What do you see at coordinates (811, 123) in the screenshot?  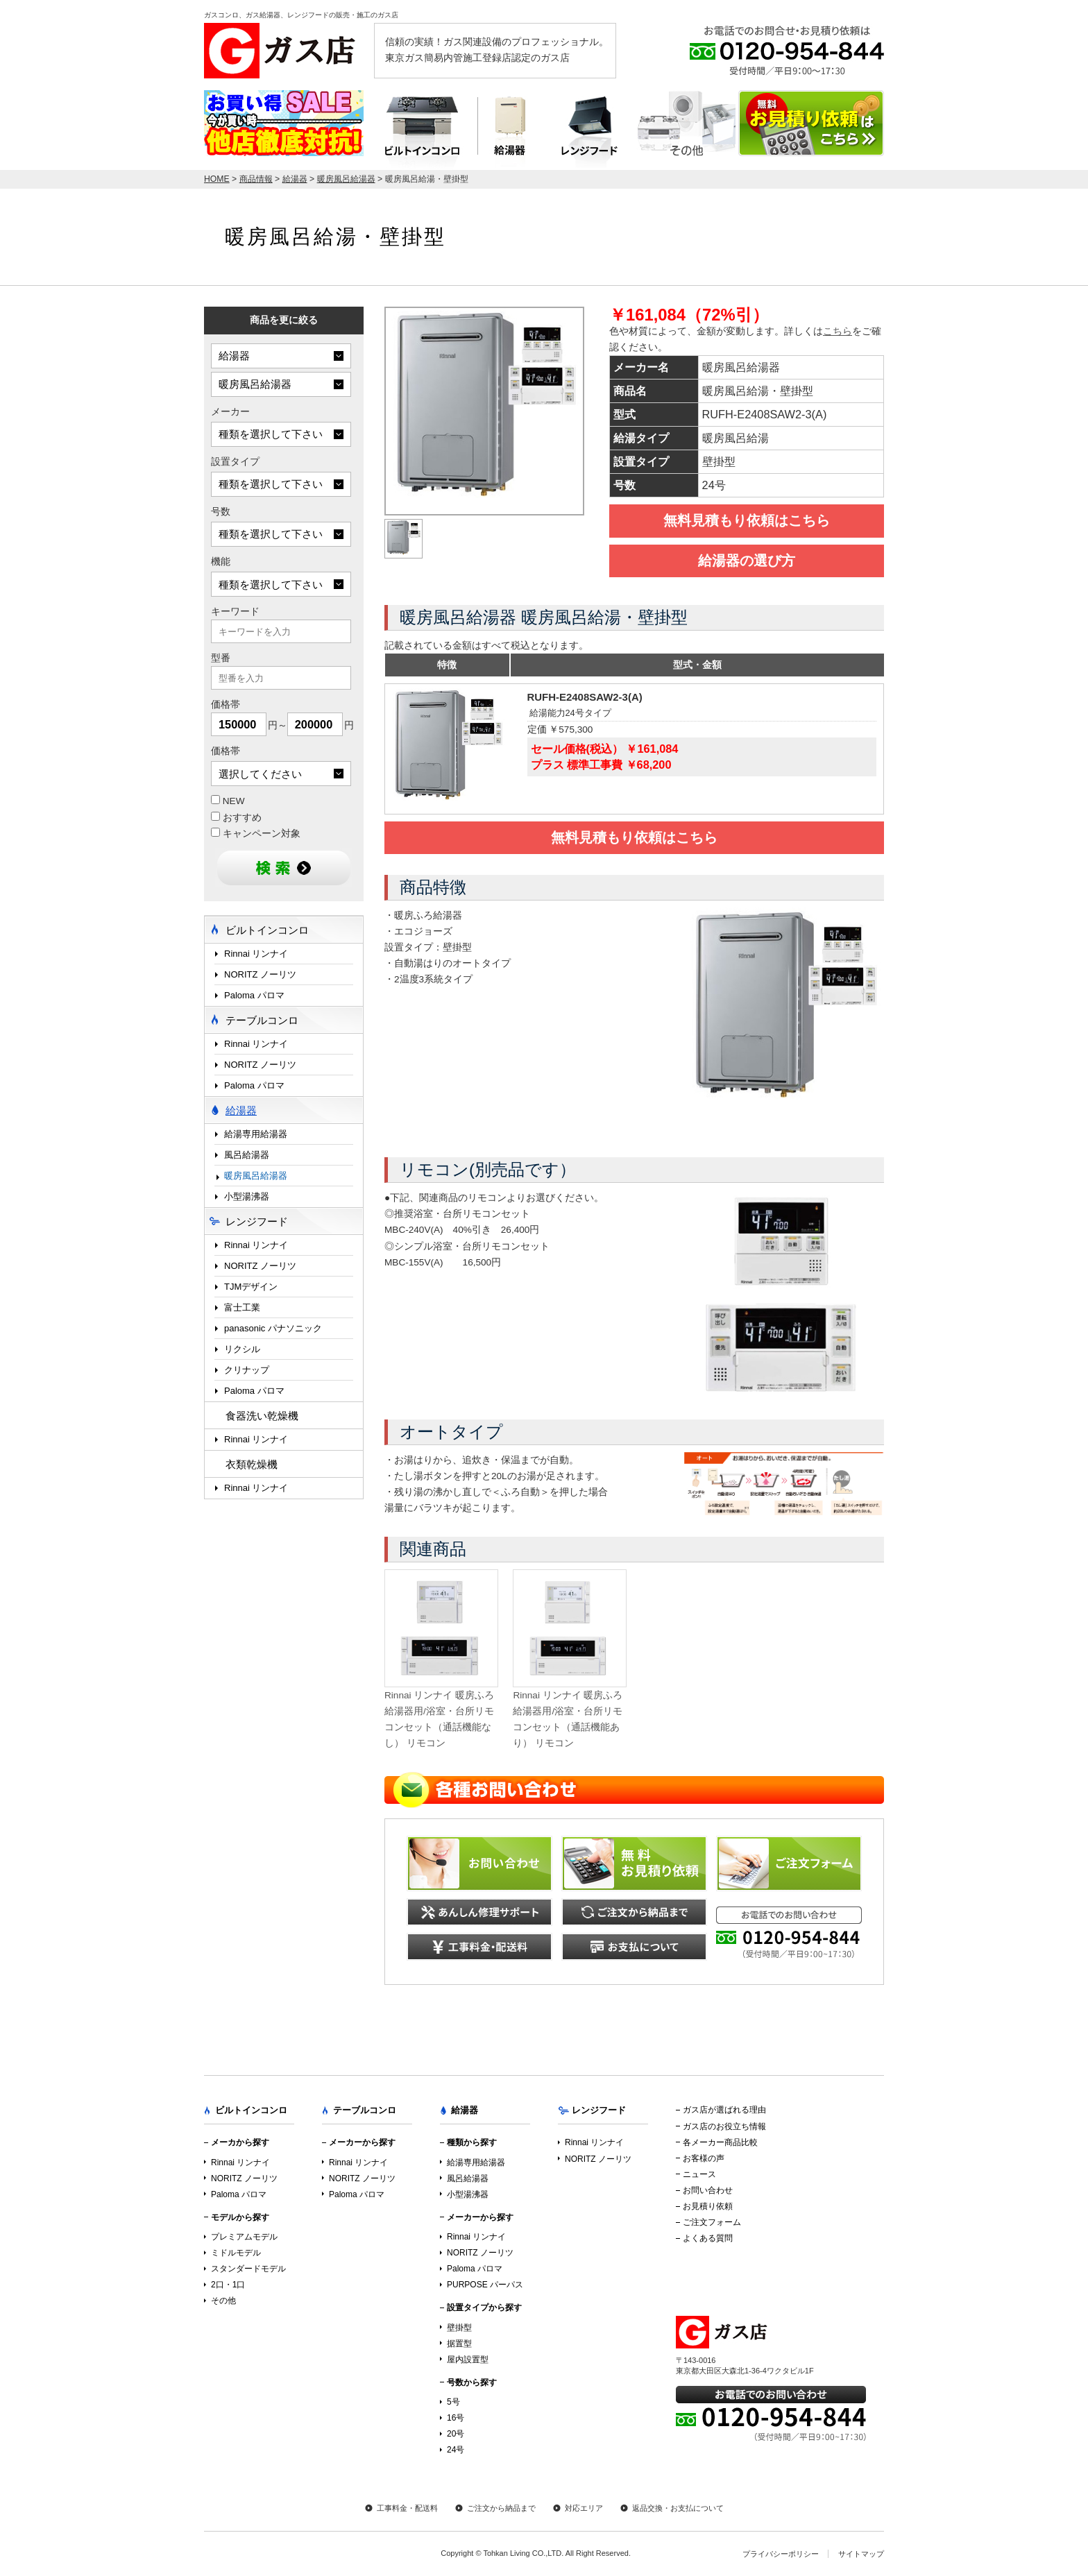 I see `お見積り依頼はこちら` at bounding box center [811, 123].